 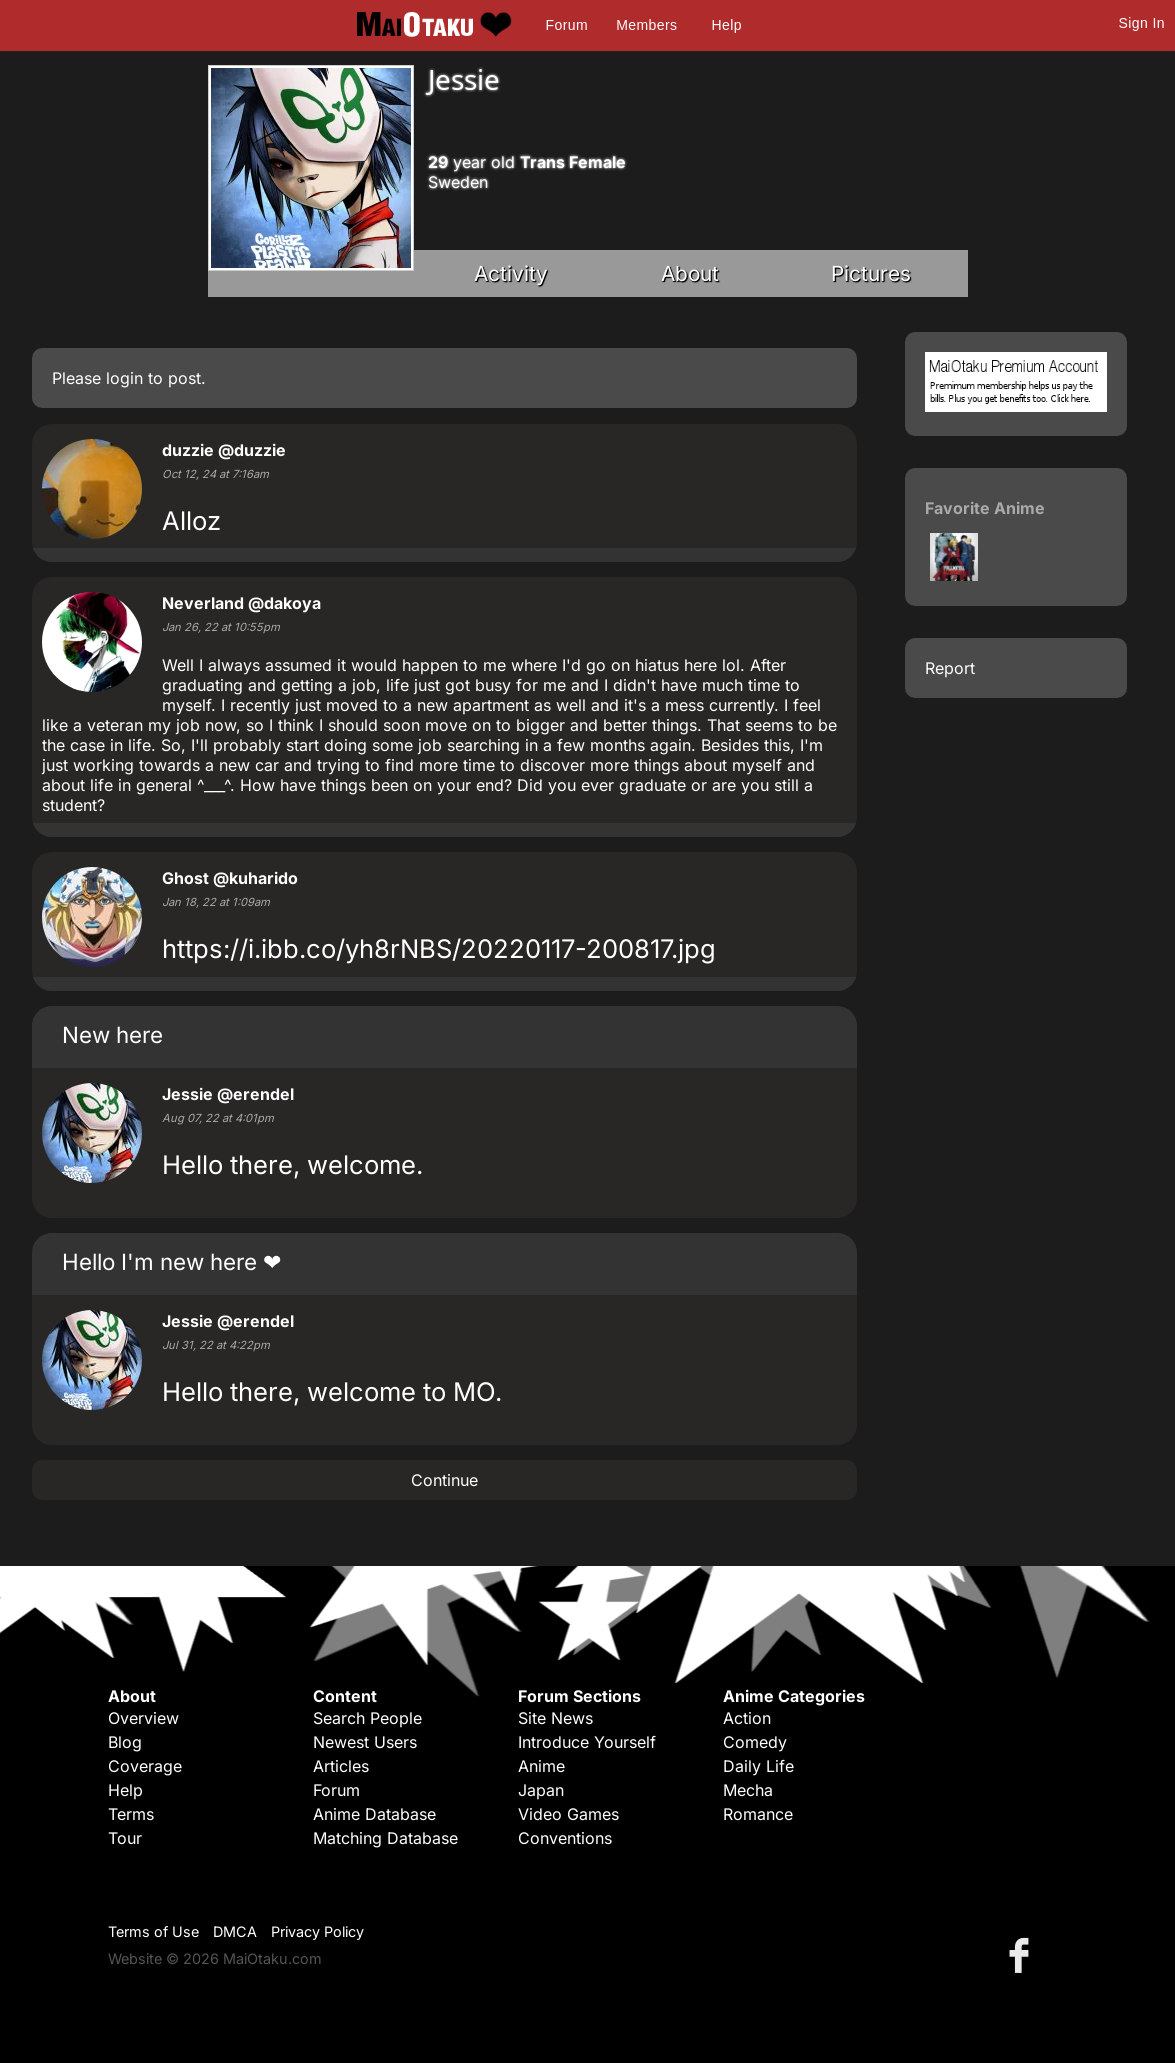 What do you see at coordinates (758, 1766) in the screenshot?
I see `Daily Life` at bounding box center [758, 1766].